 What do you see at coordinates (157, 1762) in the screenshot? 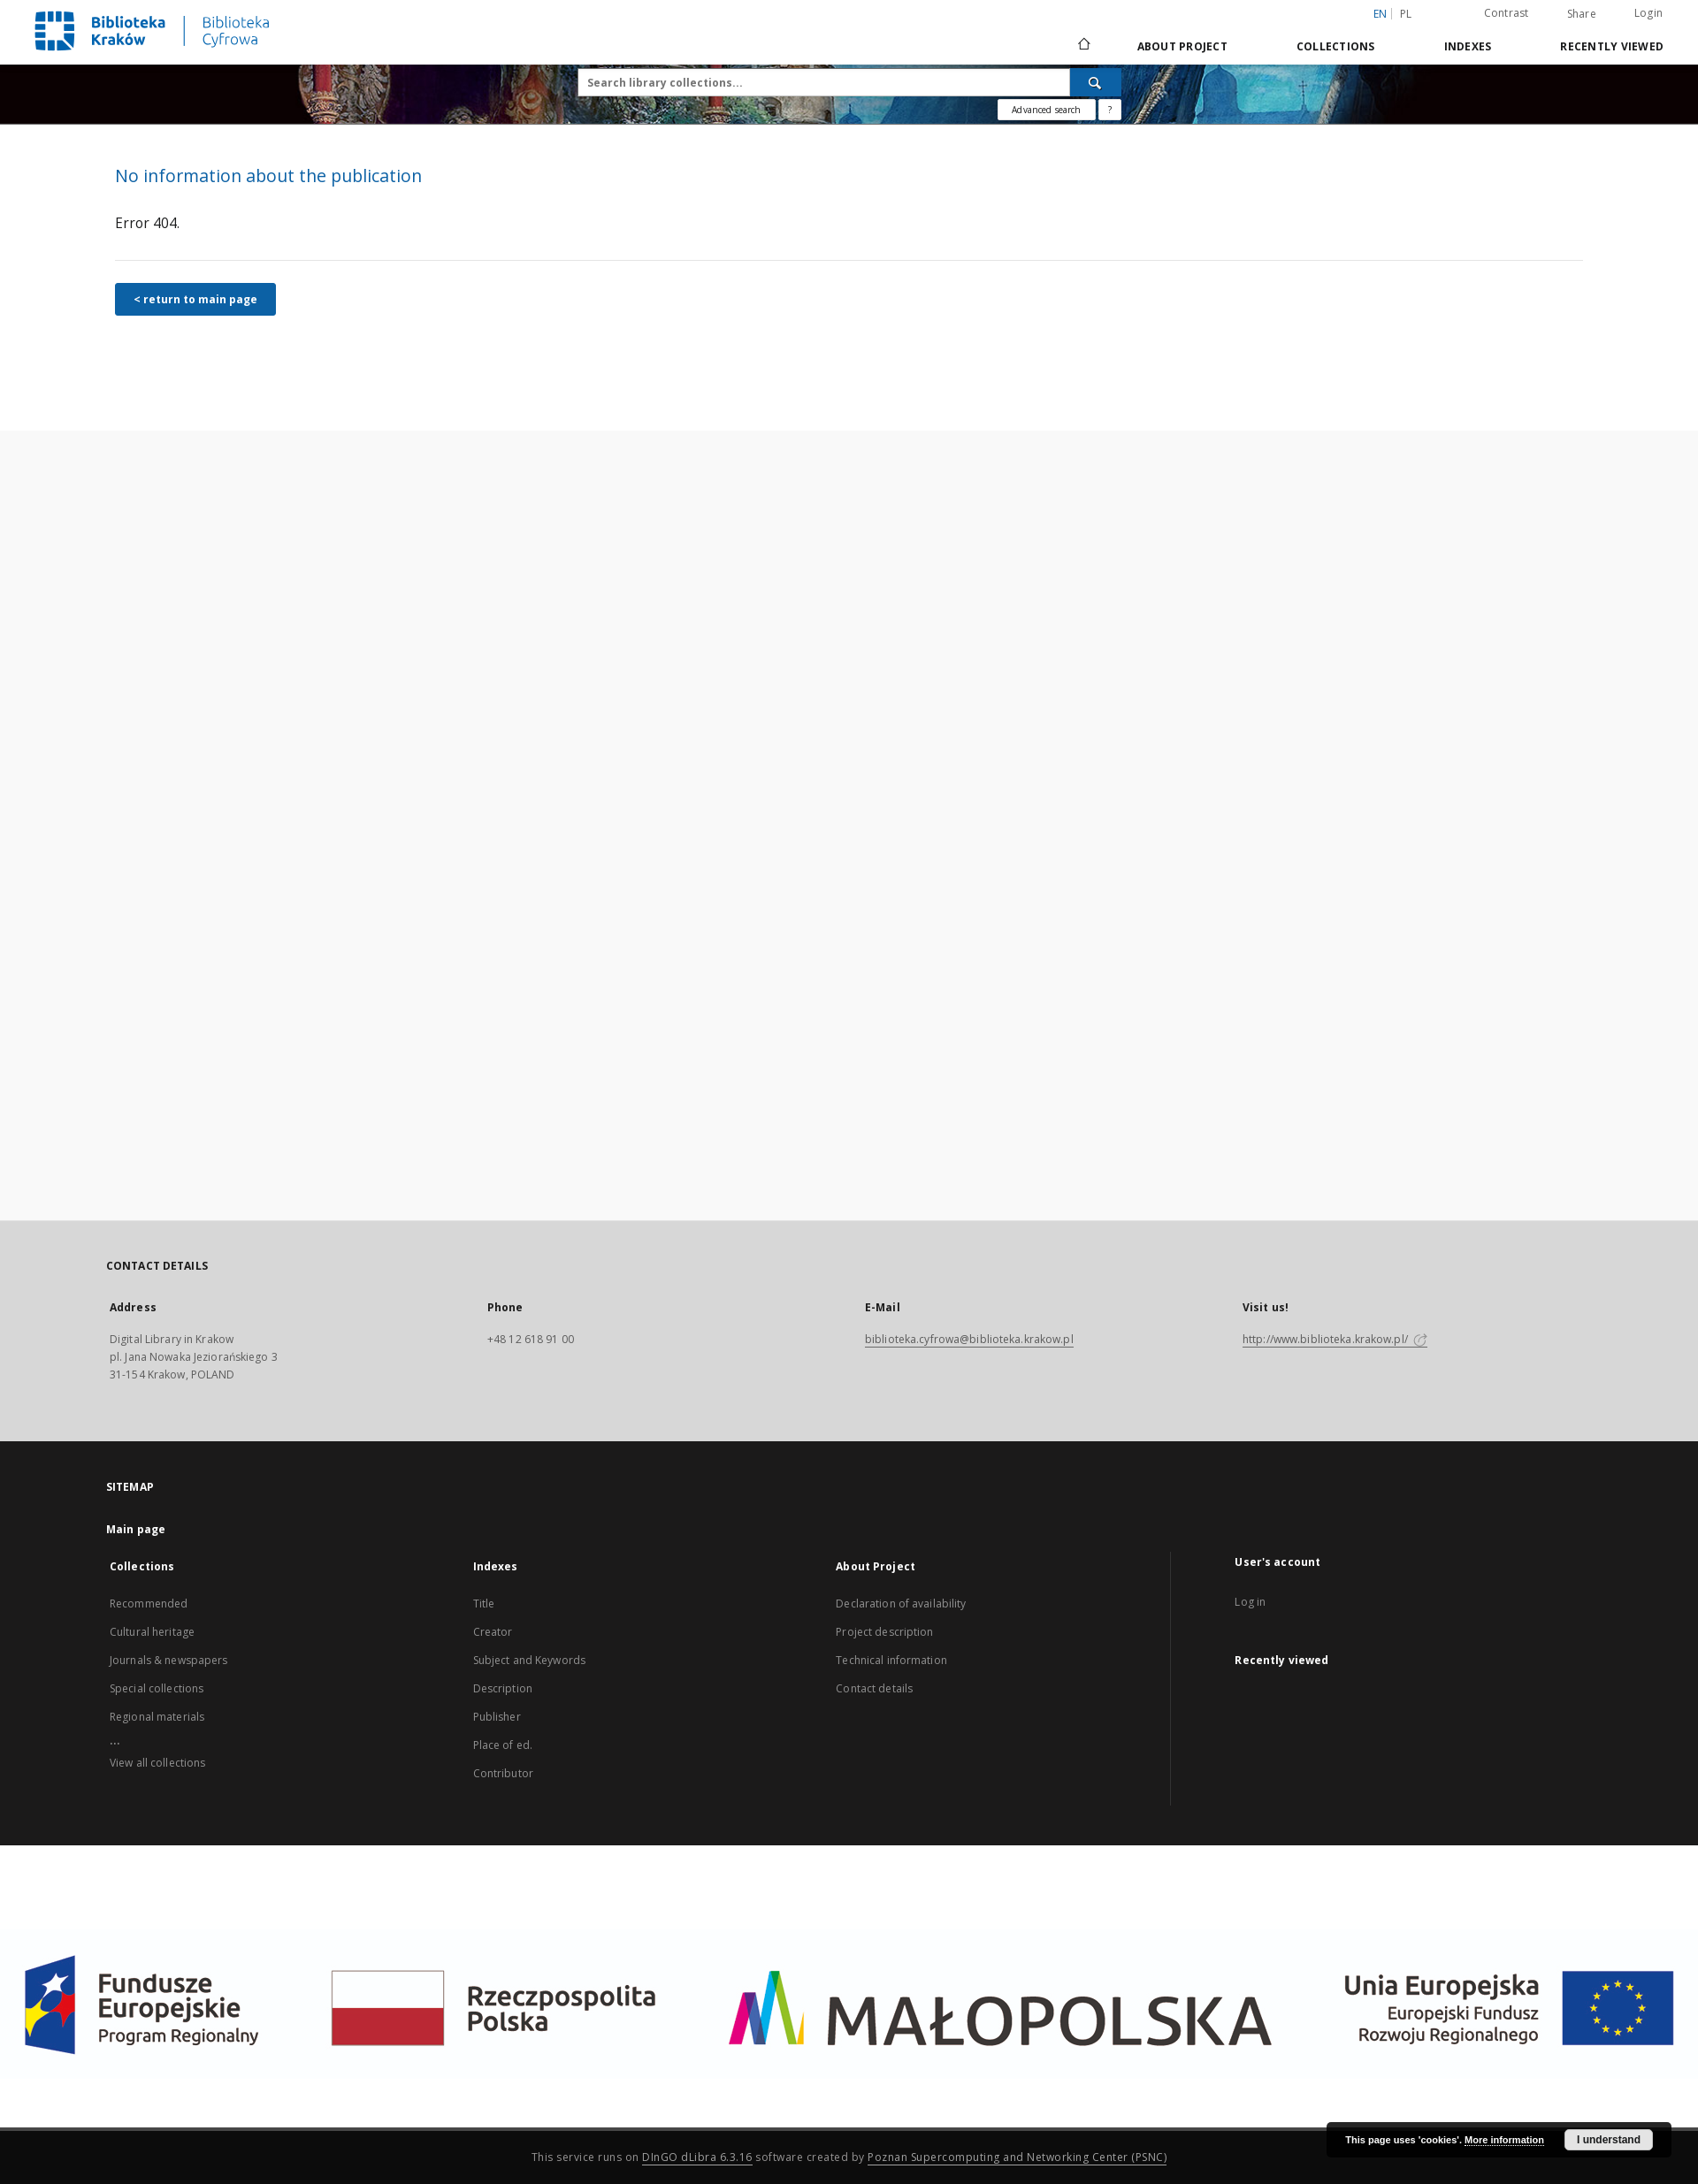
I see `View all collections` at bounding box center [157, 1762].